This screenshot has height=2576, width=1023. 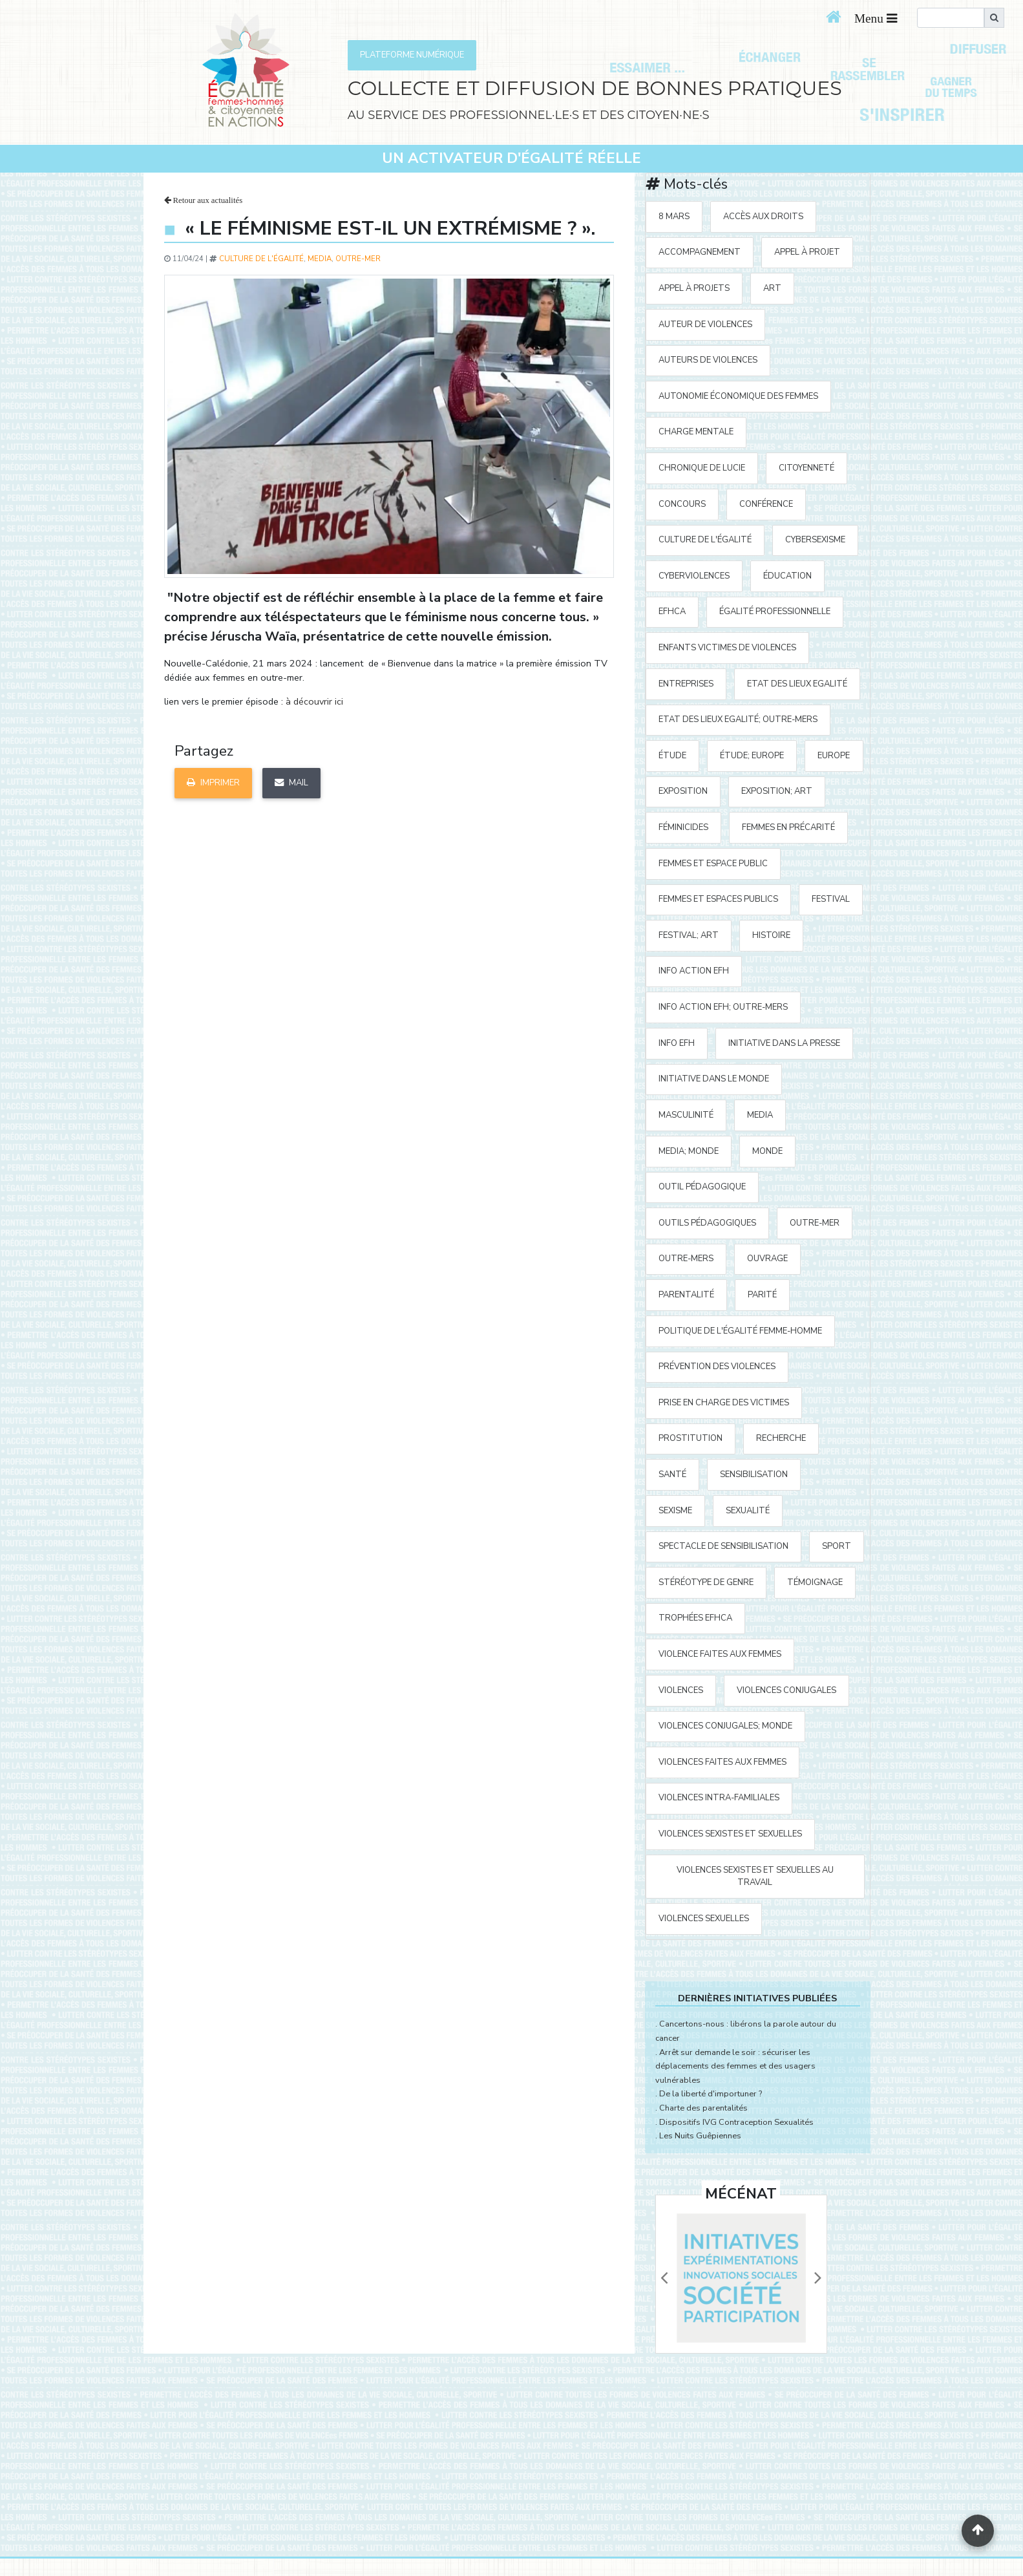 What do you see at coordinates (595, 88) in the screenshot?
I see `COLLECTE ET DIFFUSION DE BONNES PRATIQUES` at bounding box center [595, 88].